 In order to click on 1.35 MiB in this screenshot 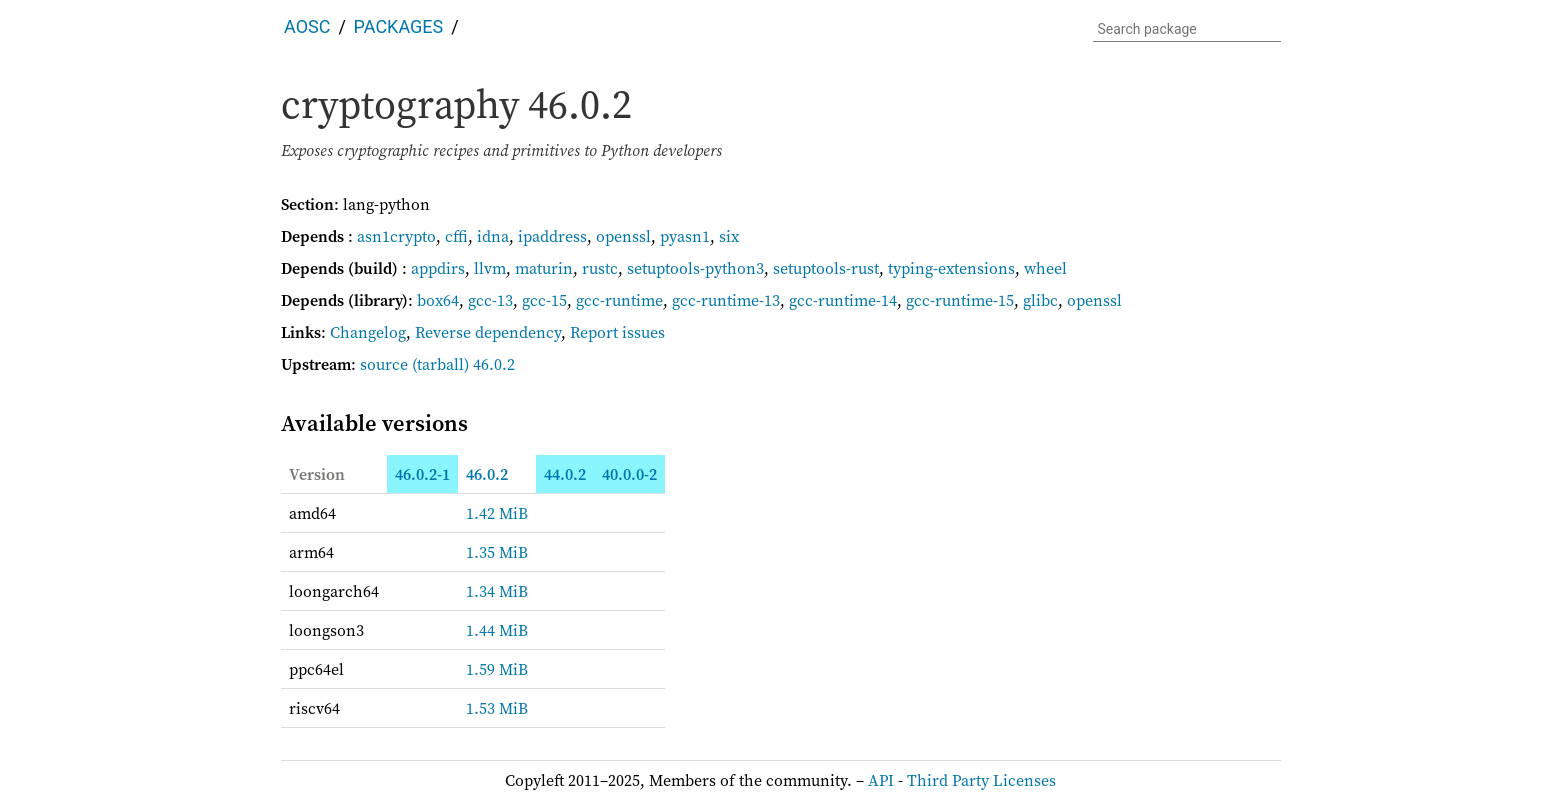, I will do `click(497, 552)`.